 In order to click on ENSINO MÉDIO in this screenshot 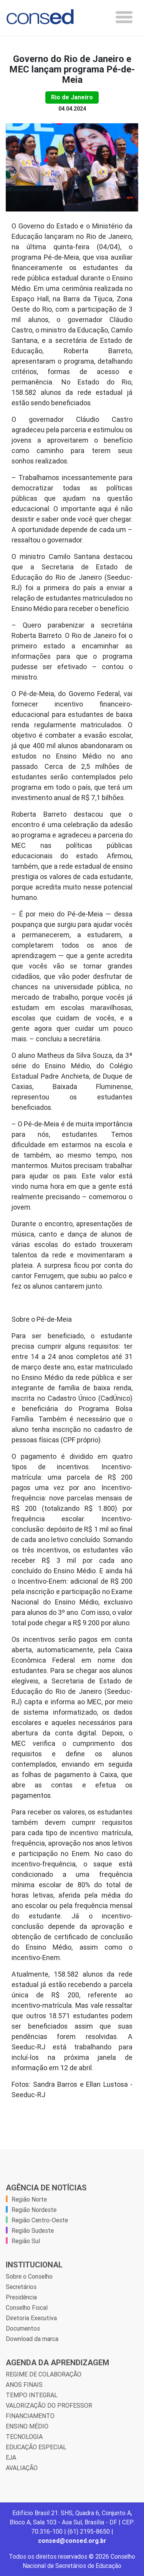, I will do `click(27, 2426)`.